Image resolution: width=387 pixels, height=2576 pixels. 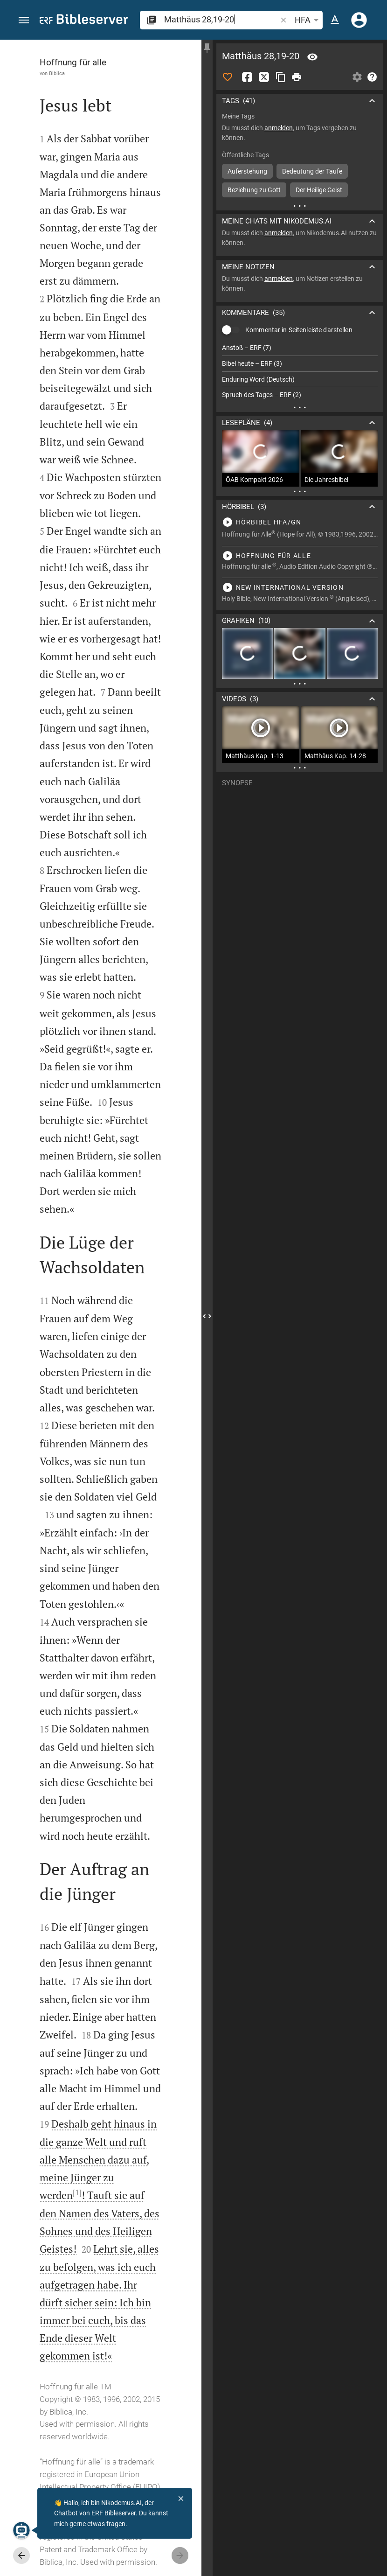 What do you see at coordinates (57, 73) in the screenshot?
I see `Biblica` at bounding box center [57, 73].